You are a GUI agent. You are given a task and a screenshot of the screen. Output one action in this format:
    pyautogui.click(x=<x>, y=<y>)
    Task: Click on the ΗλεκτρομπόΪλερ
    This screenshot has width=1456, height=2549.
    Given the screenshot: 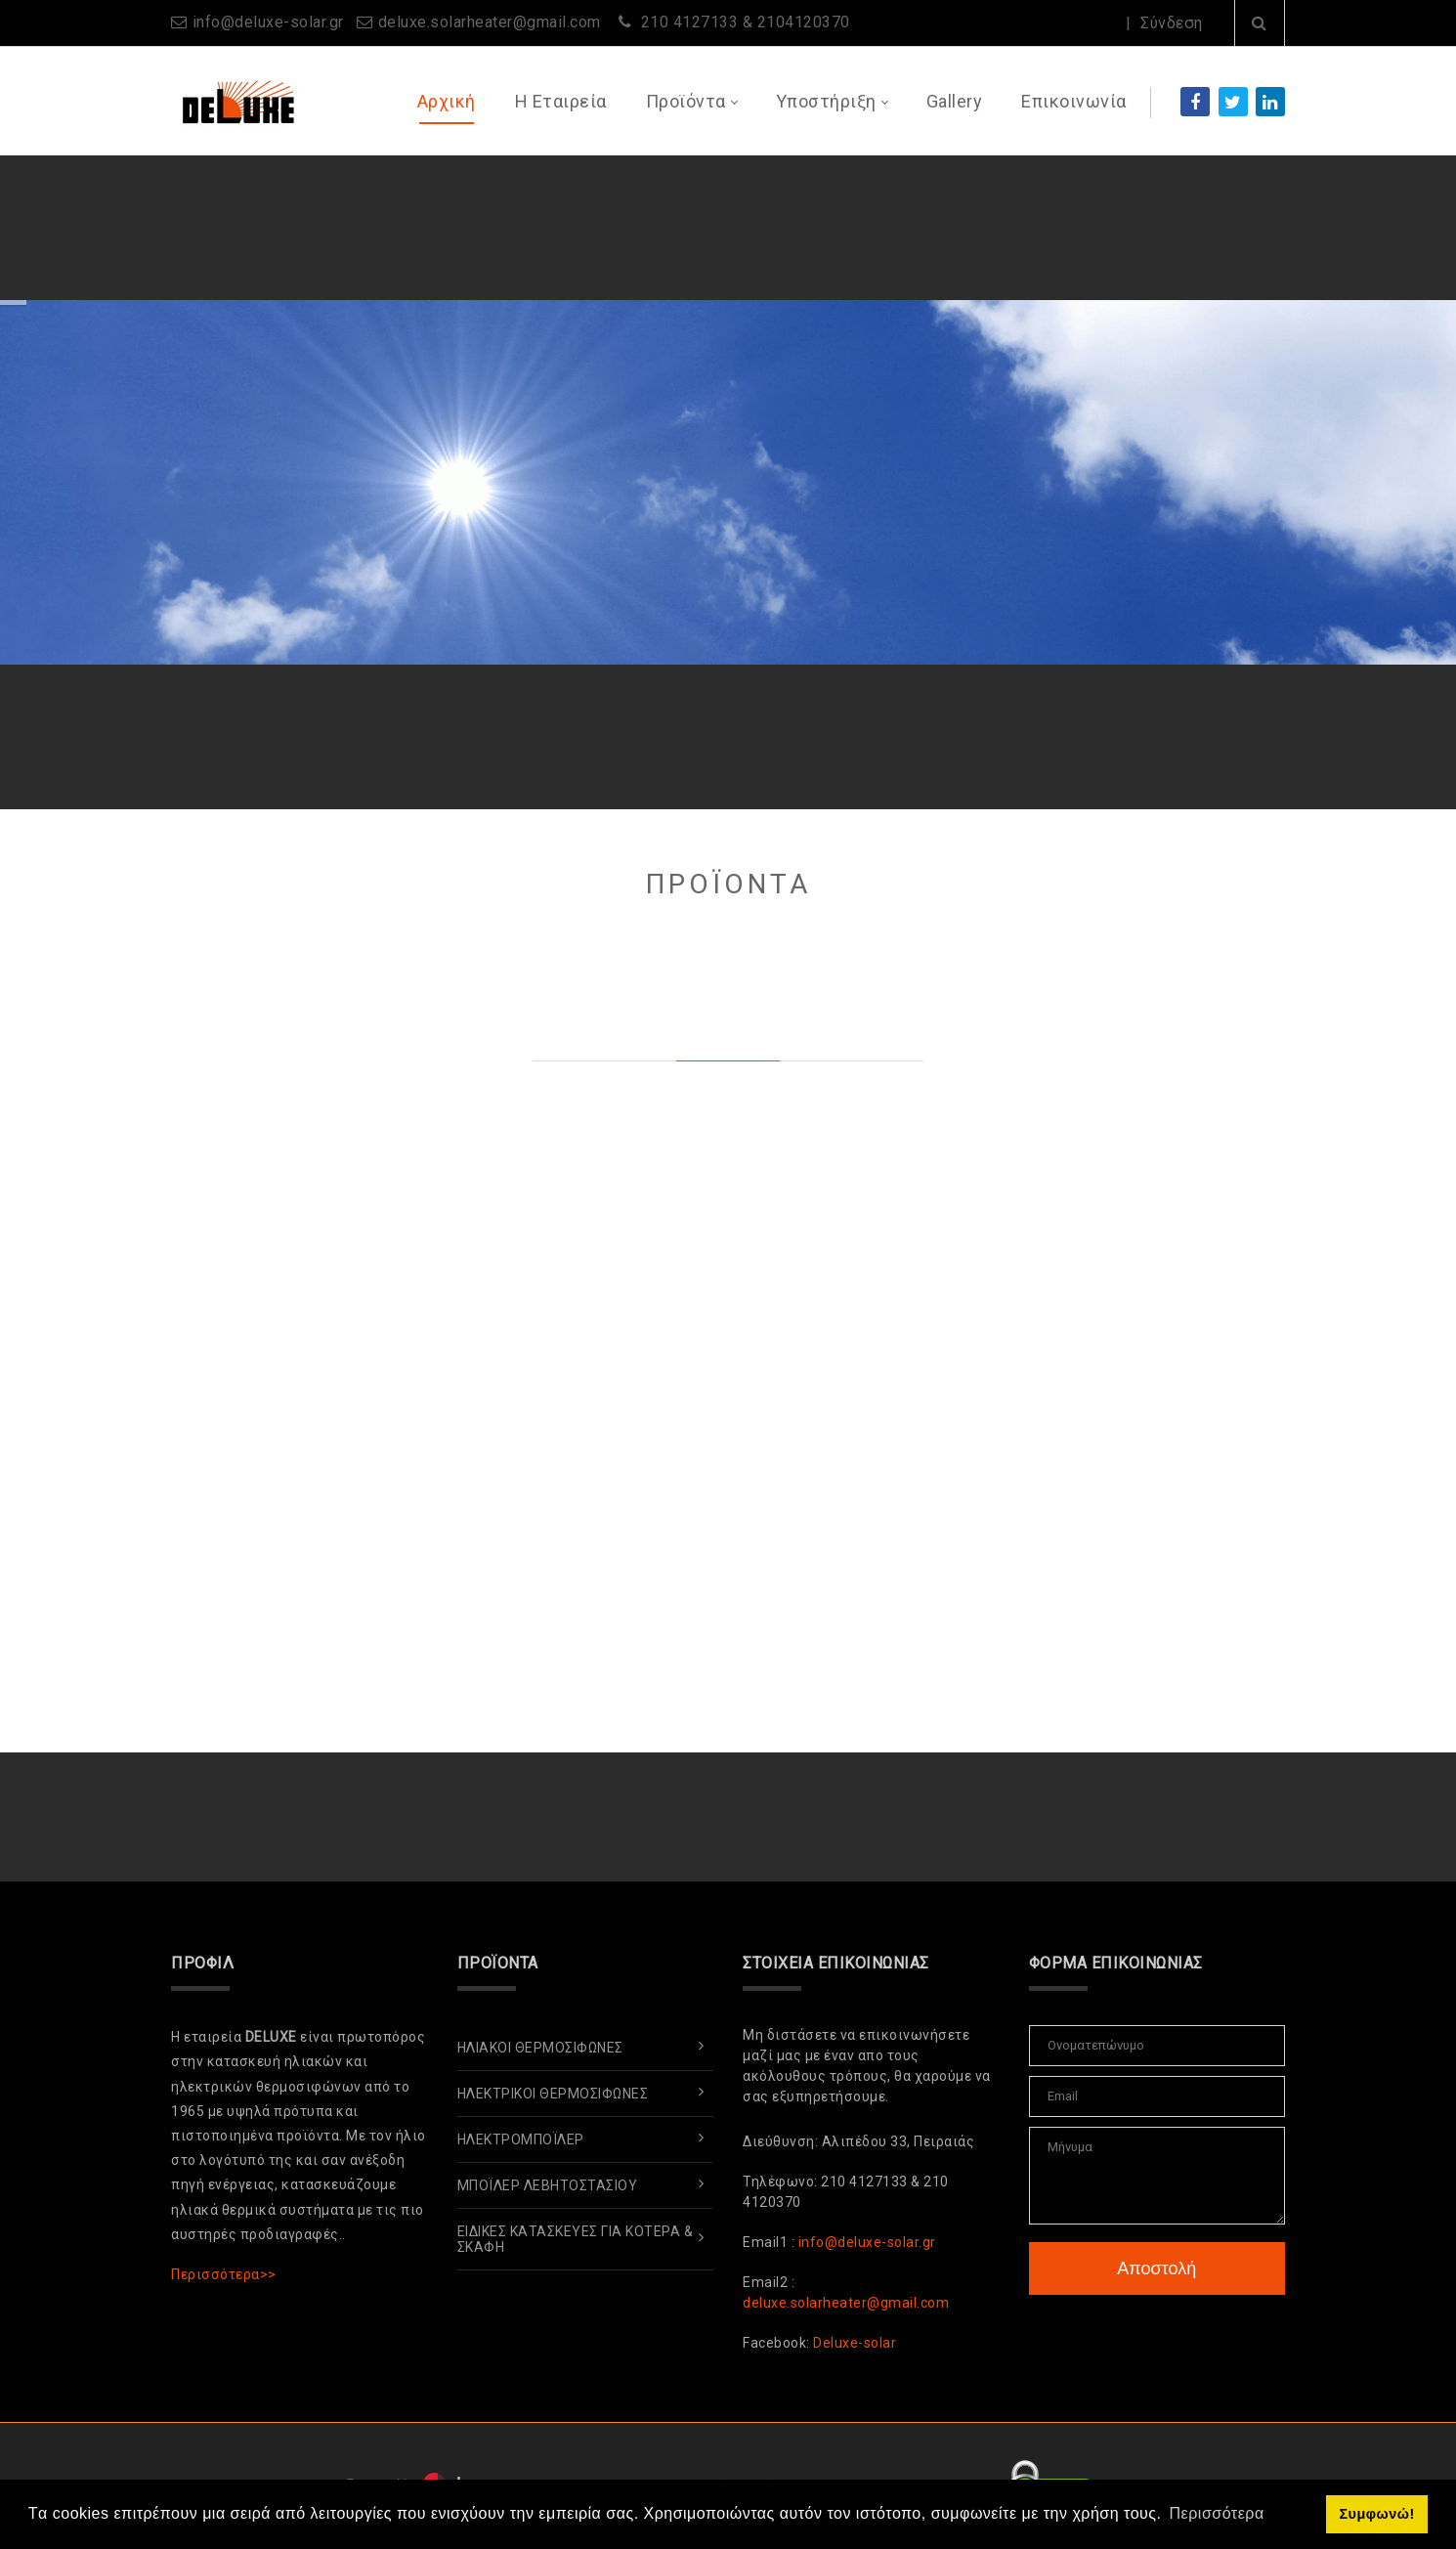 What is the action you would take?
    pyautogui.click(x=520, y=2139)
    